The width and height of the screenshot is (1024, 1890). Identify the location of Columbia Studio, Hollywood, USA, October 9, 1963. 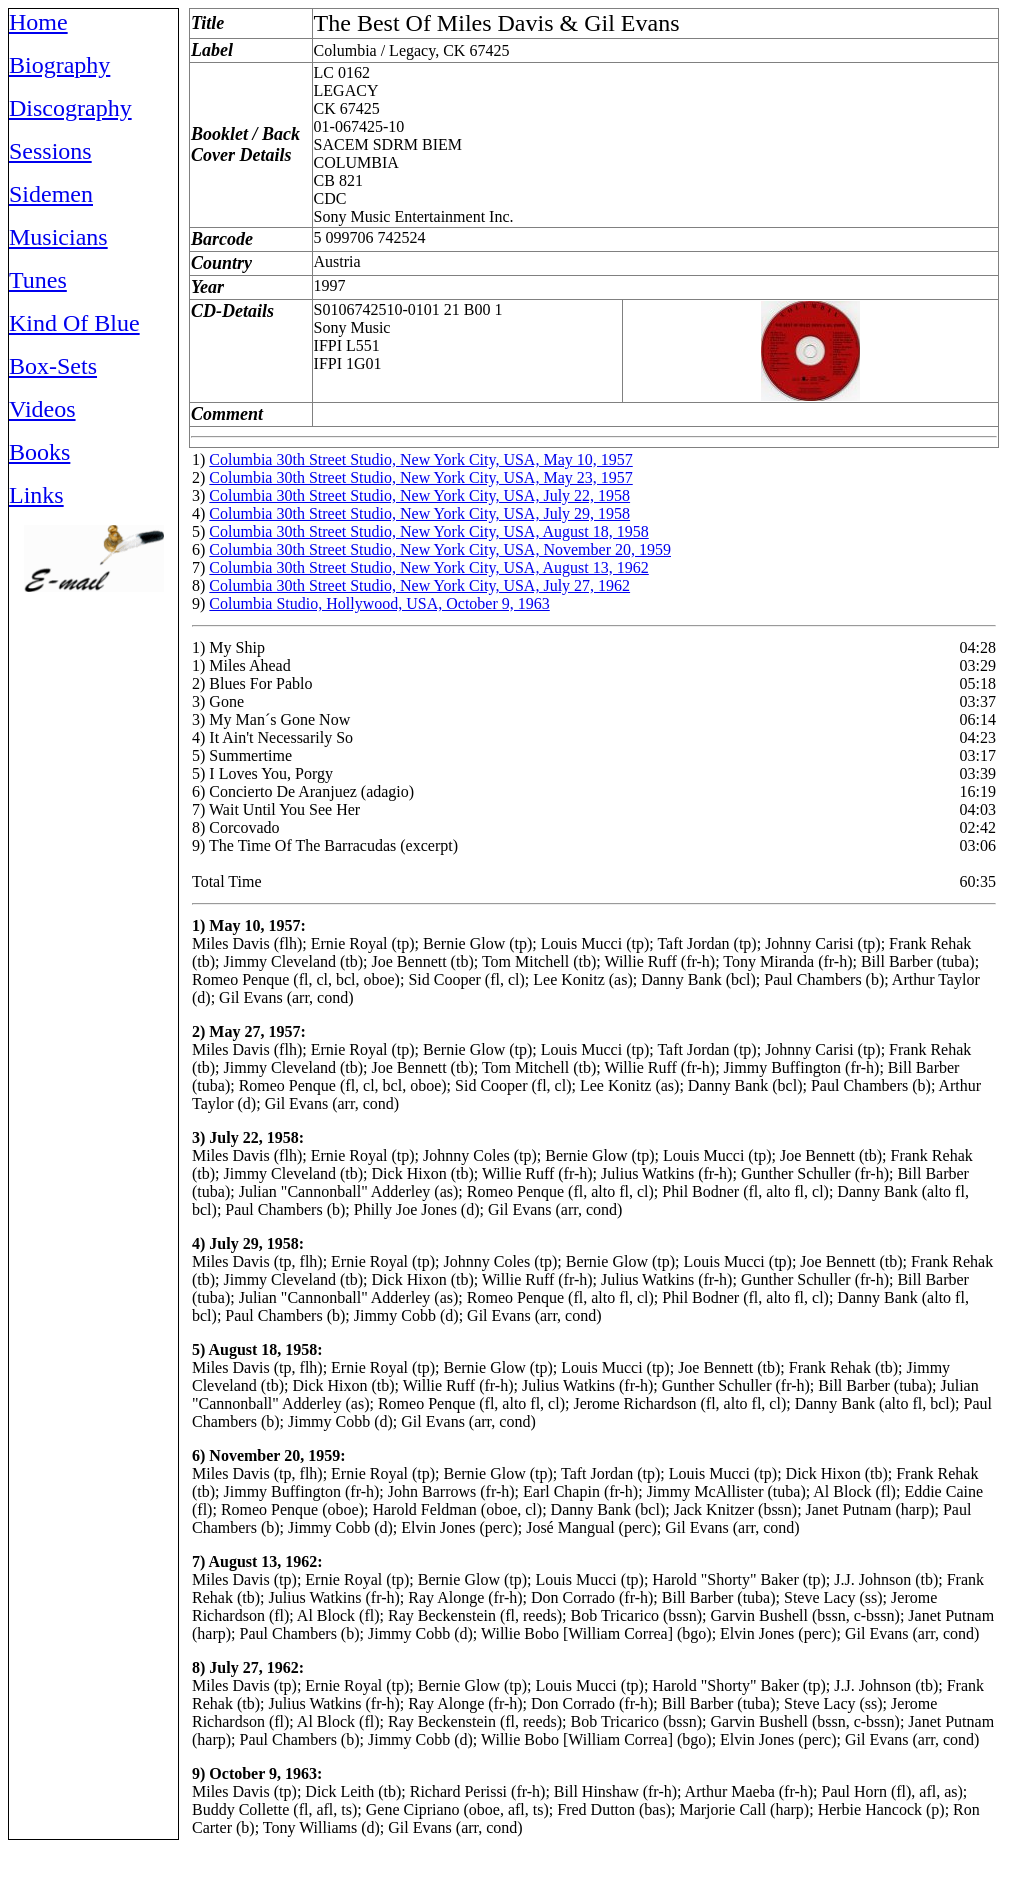
(379, 603).